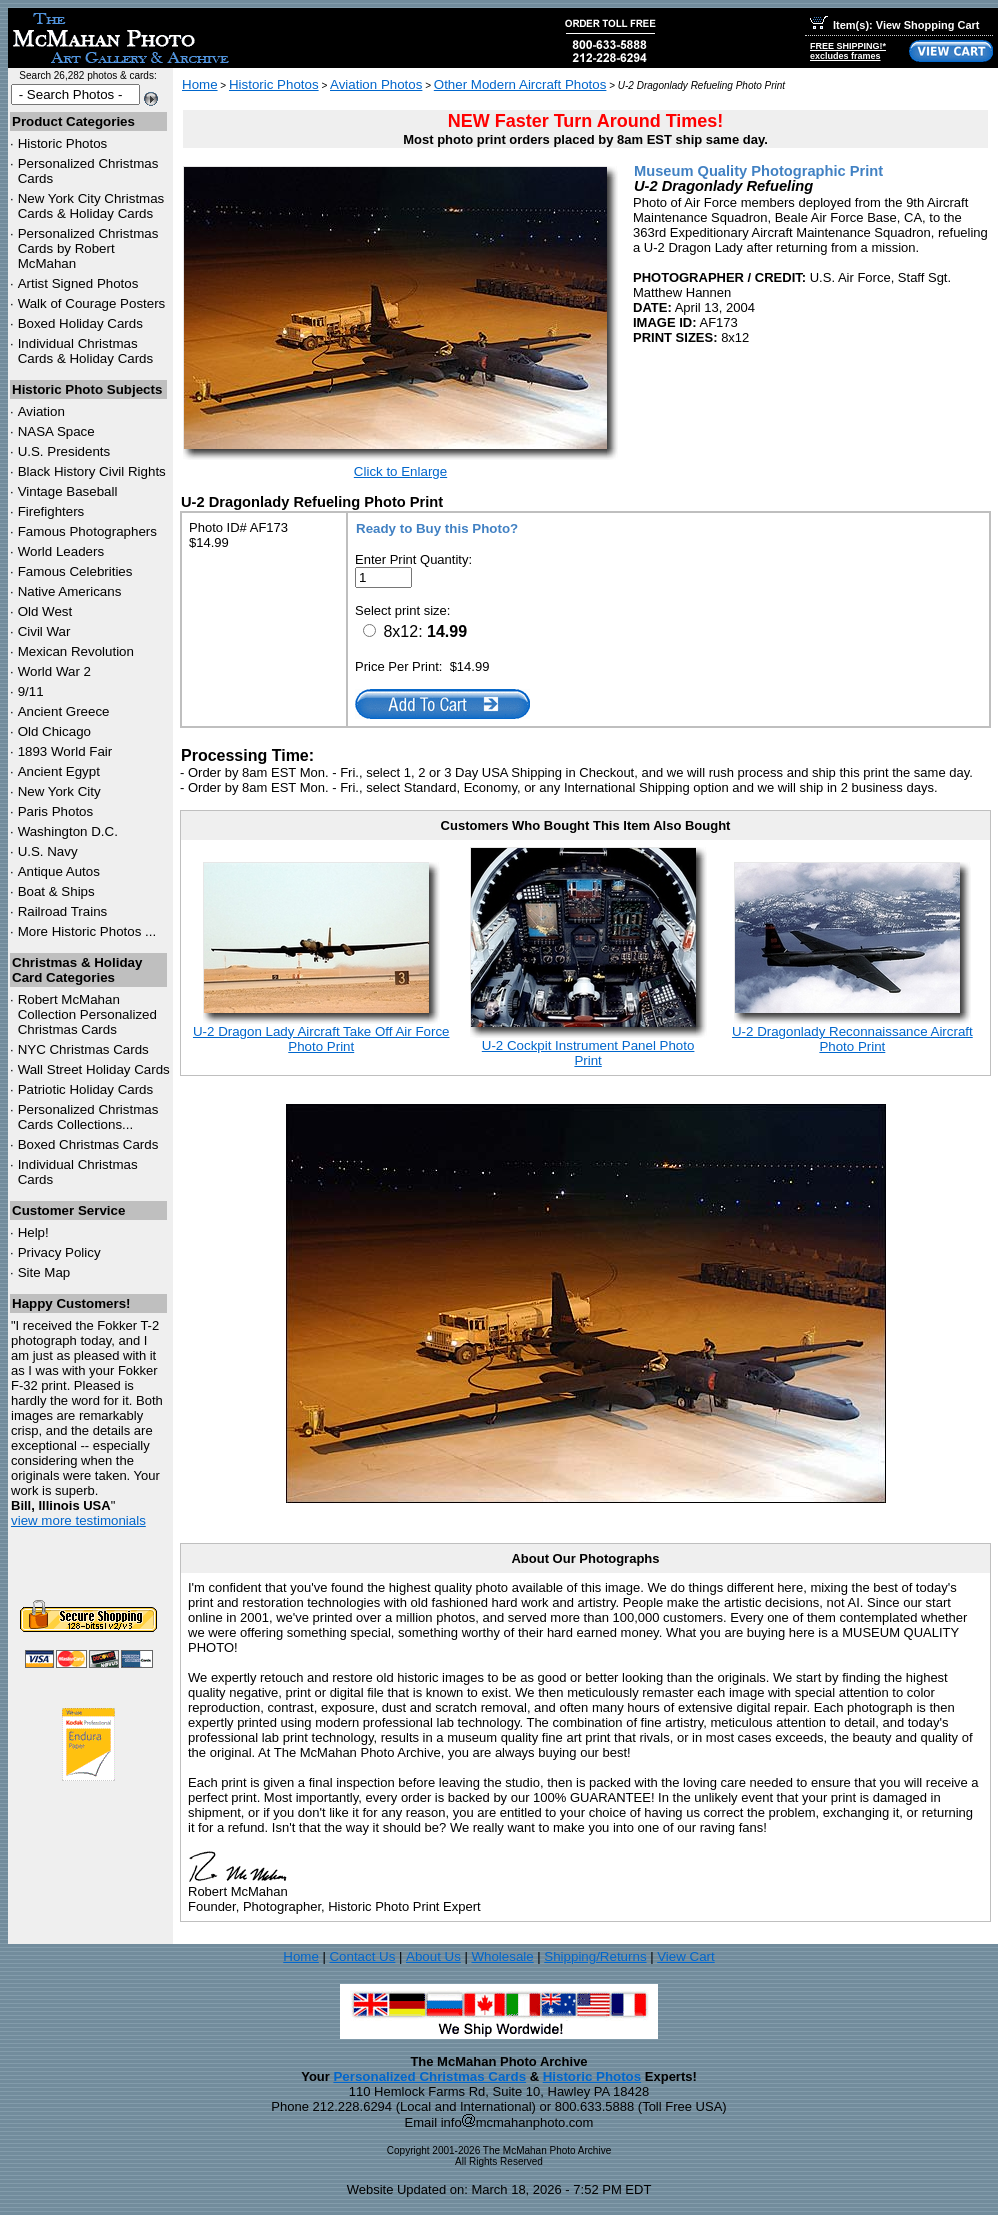 This screenshot has height=2215, width=998. What do you see at coordinates (86, 351) in the screenshot?
I see `Individual Christmas Cards & Holiday Cards` at bounding box center [86, 351].